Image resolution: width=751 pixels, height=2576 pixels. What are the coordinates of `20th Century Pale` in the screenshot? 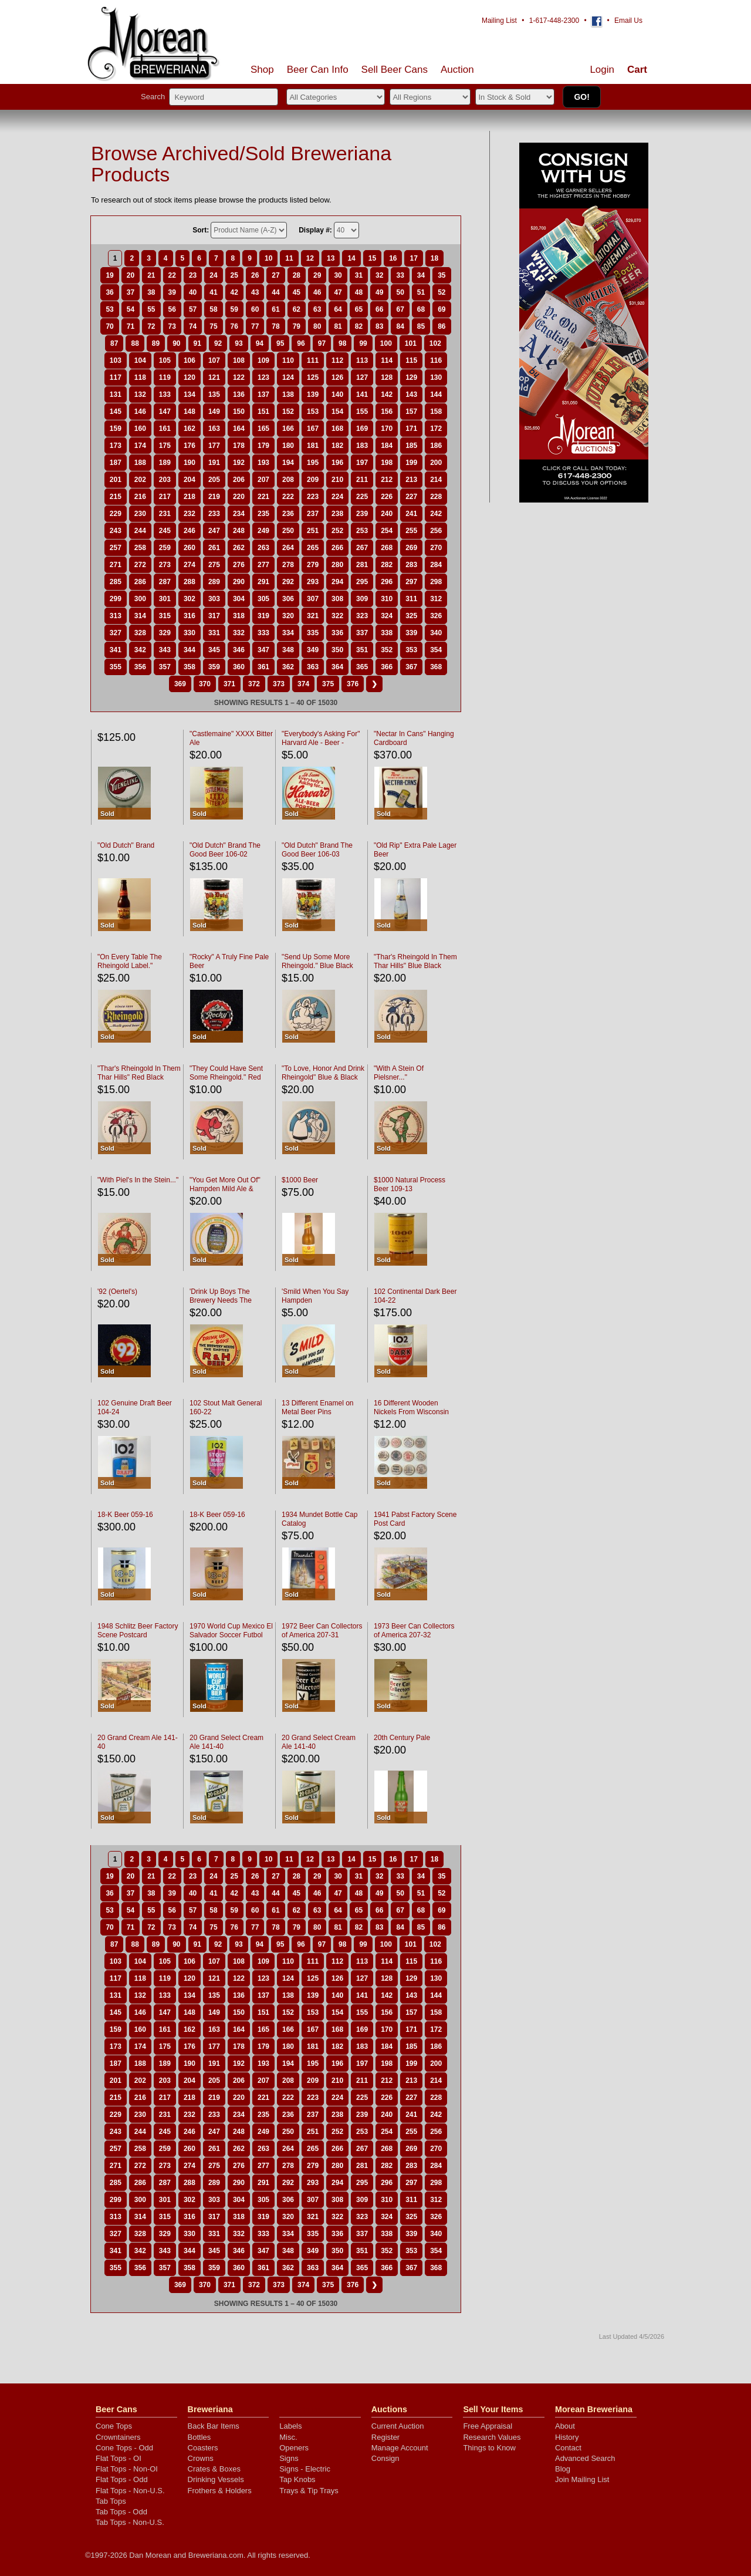 It's located at (402, 1738).